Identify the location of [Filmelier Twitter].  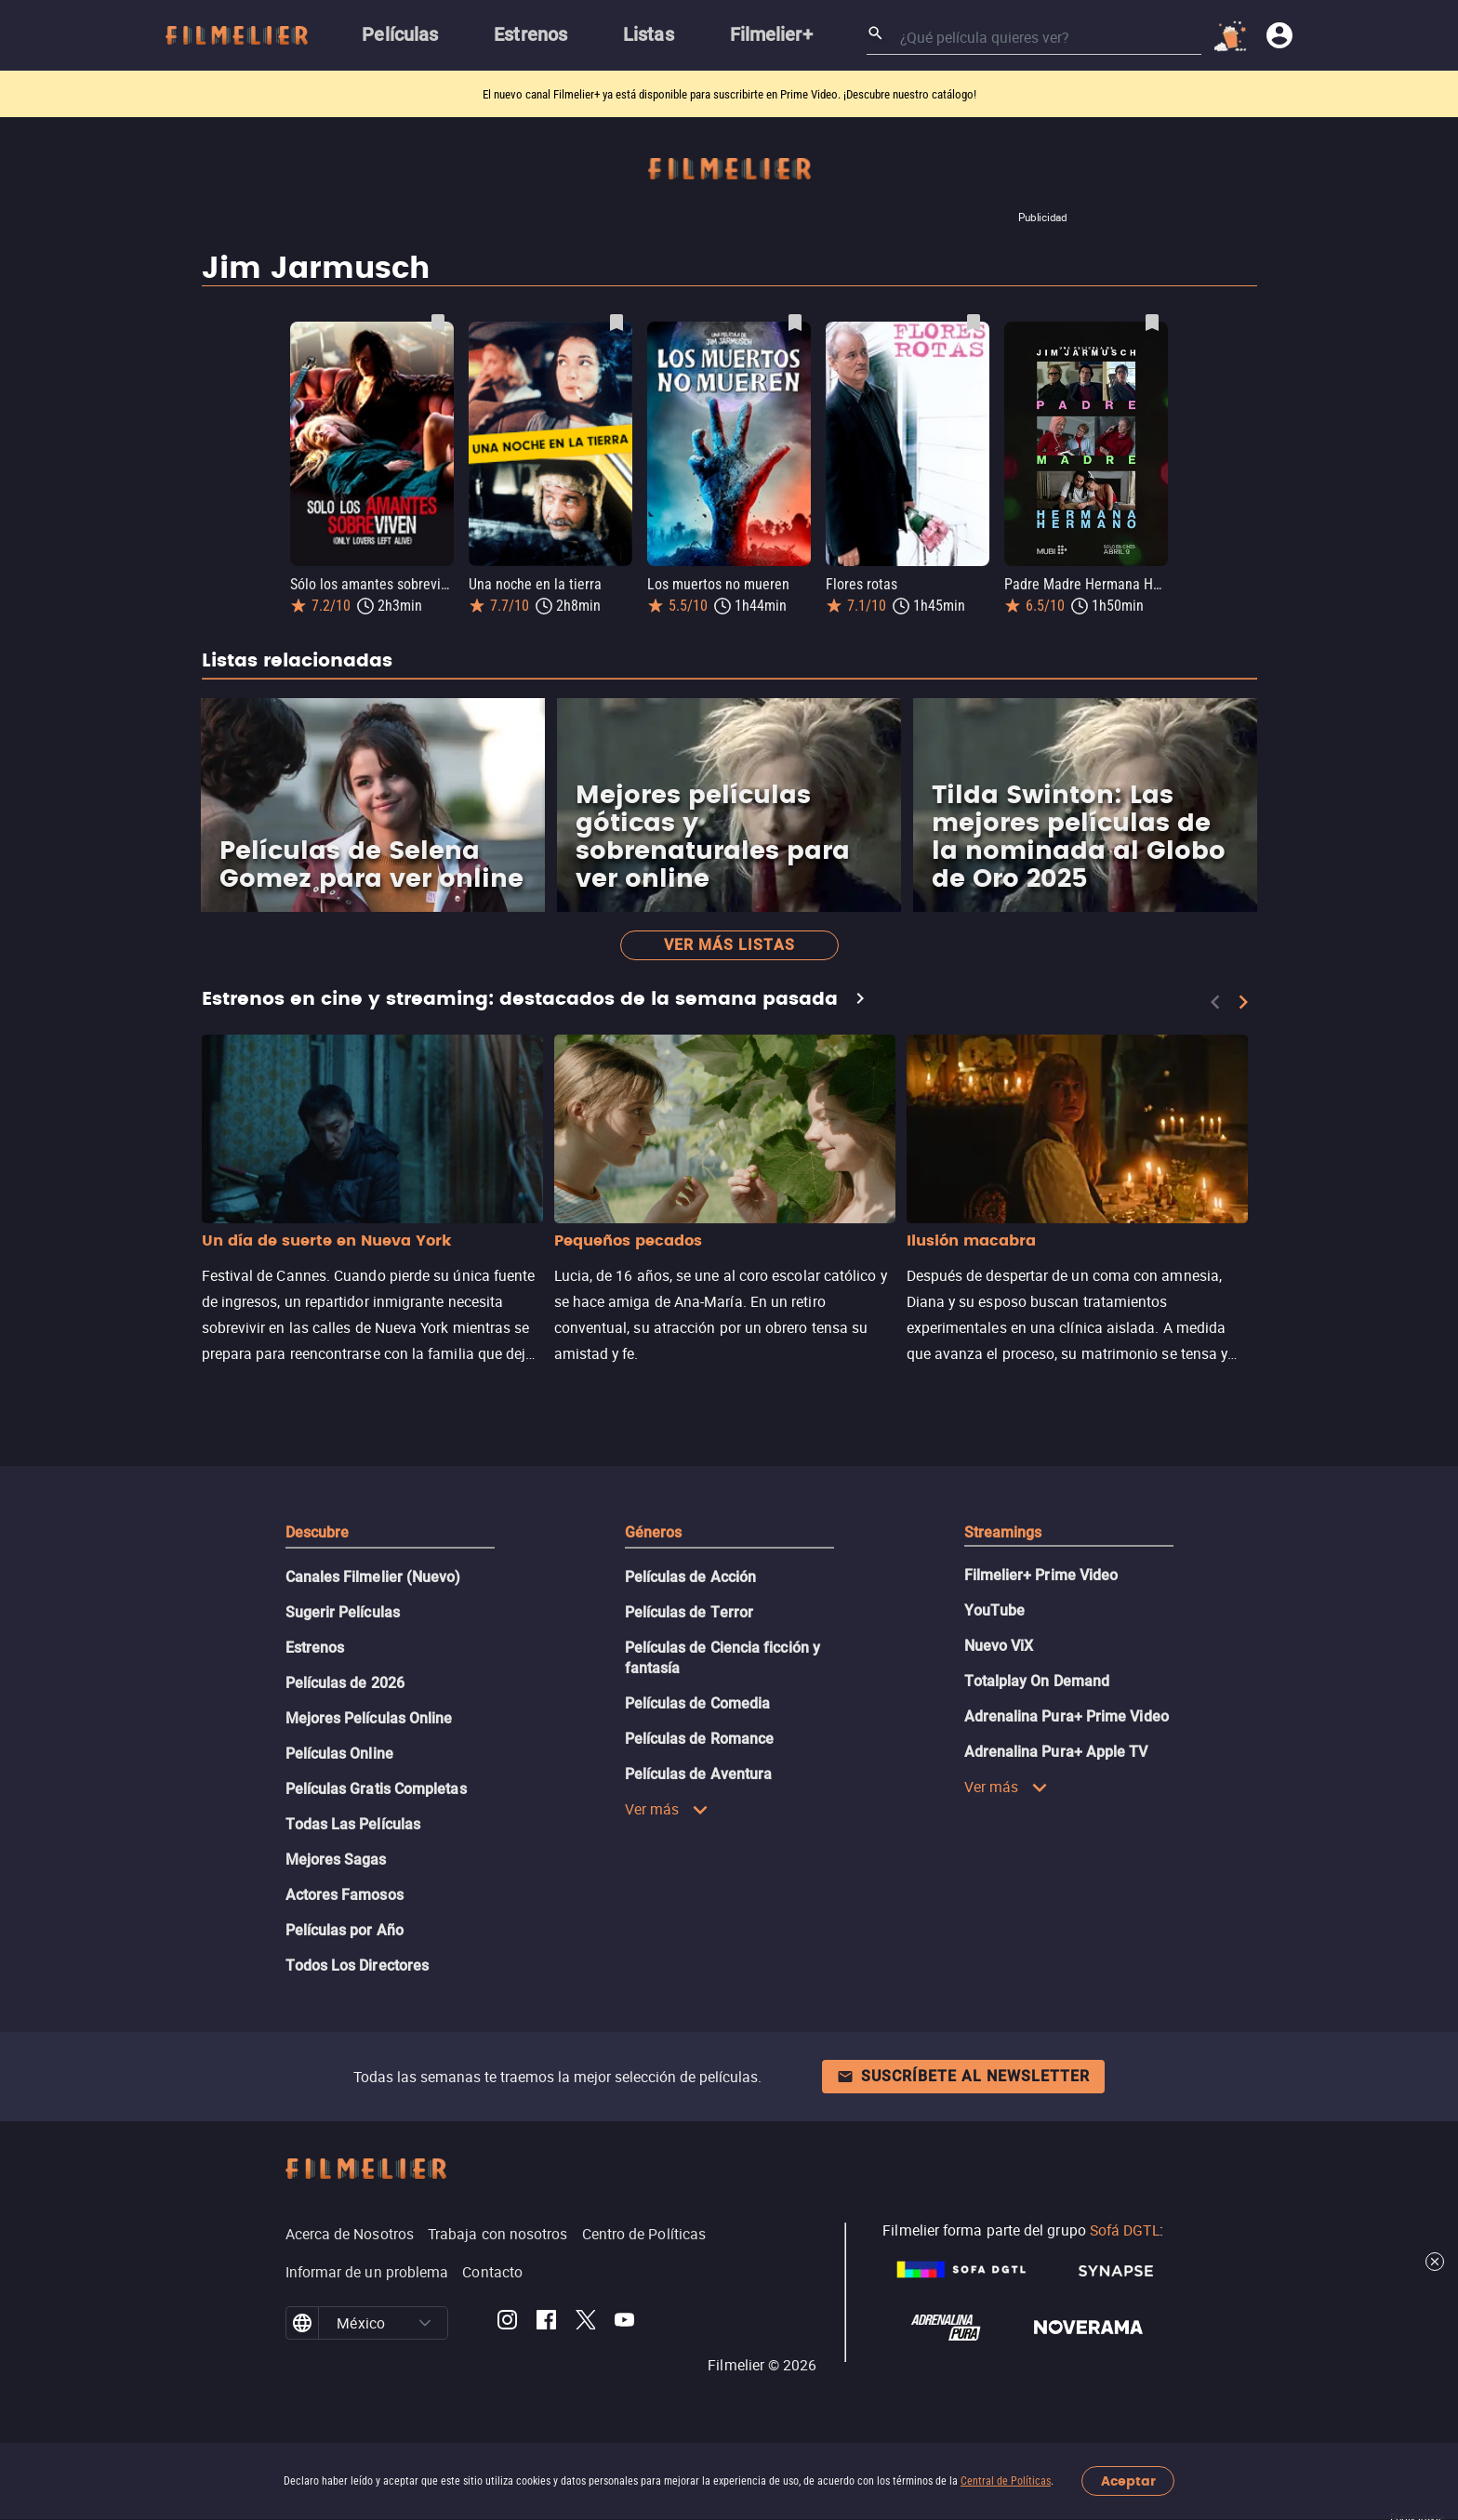
(585, 2323).